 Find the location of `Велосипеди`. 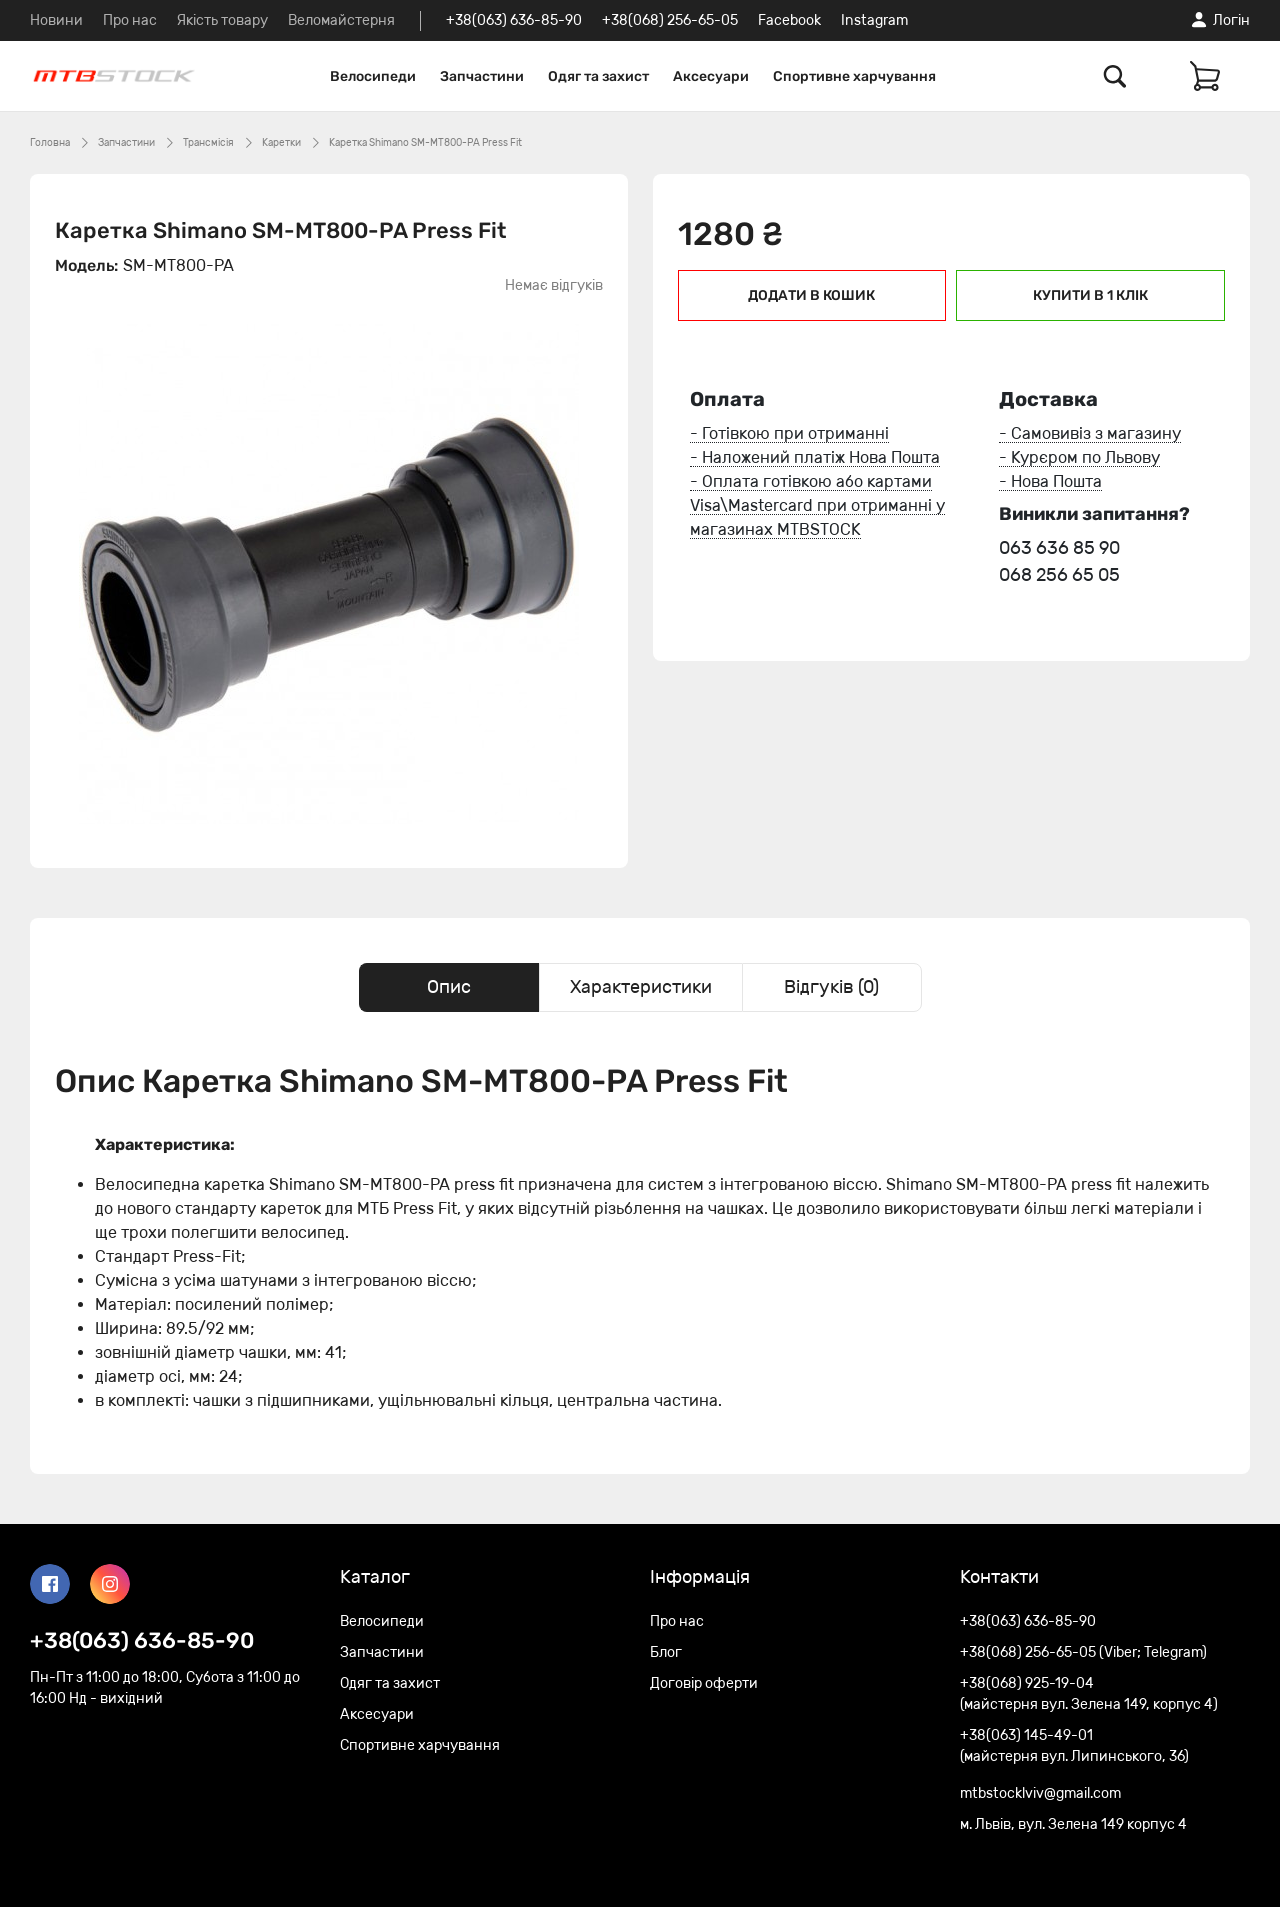

Велосипеди is located at coordinates (373, 76).